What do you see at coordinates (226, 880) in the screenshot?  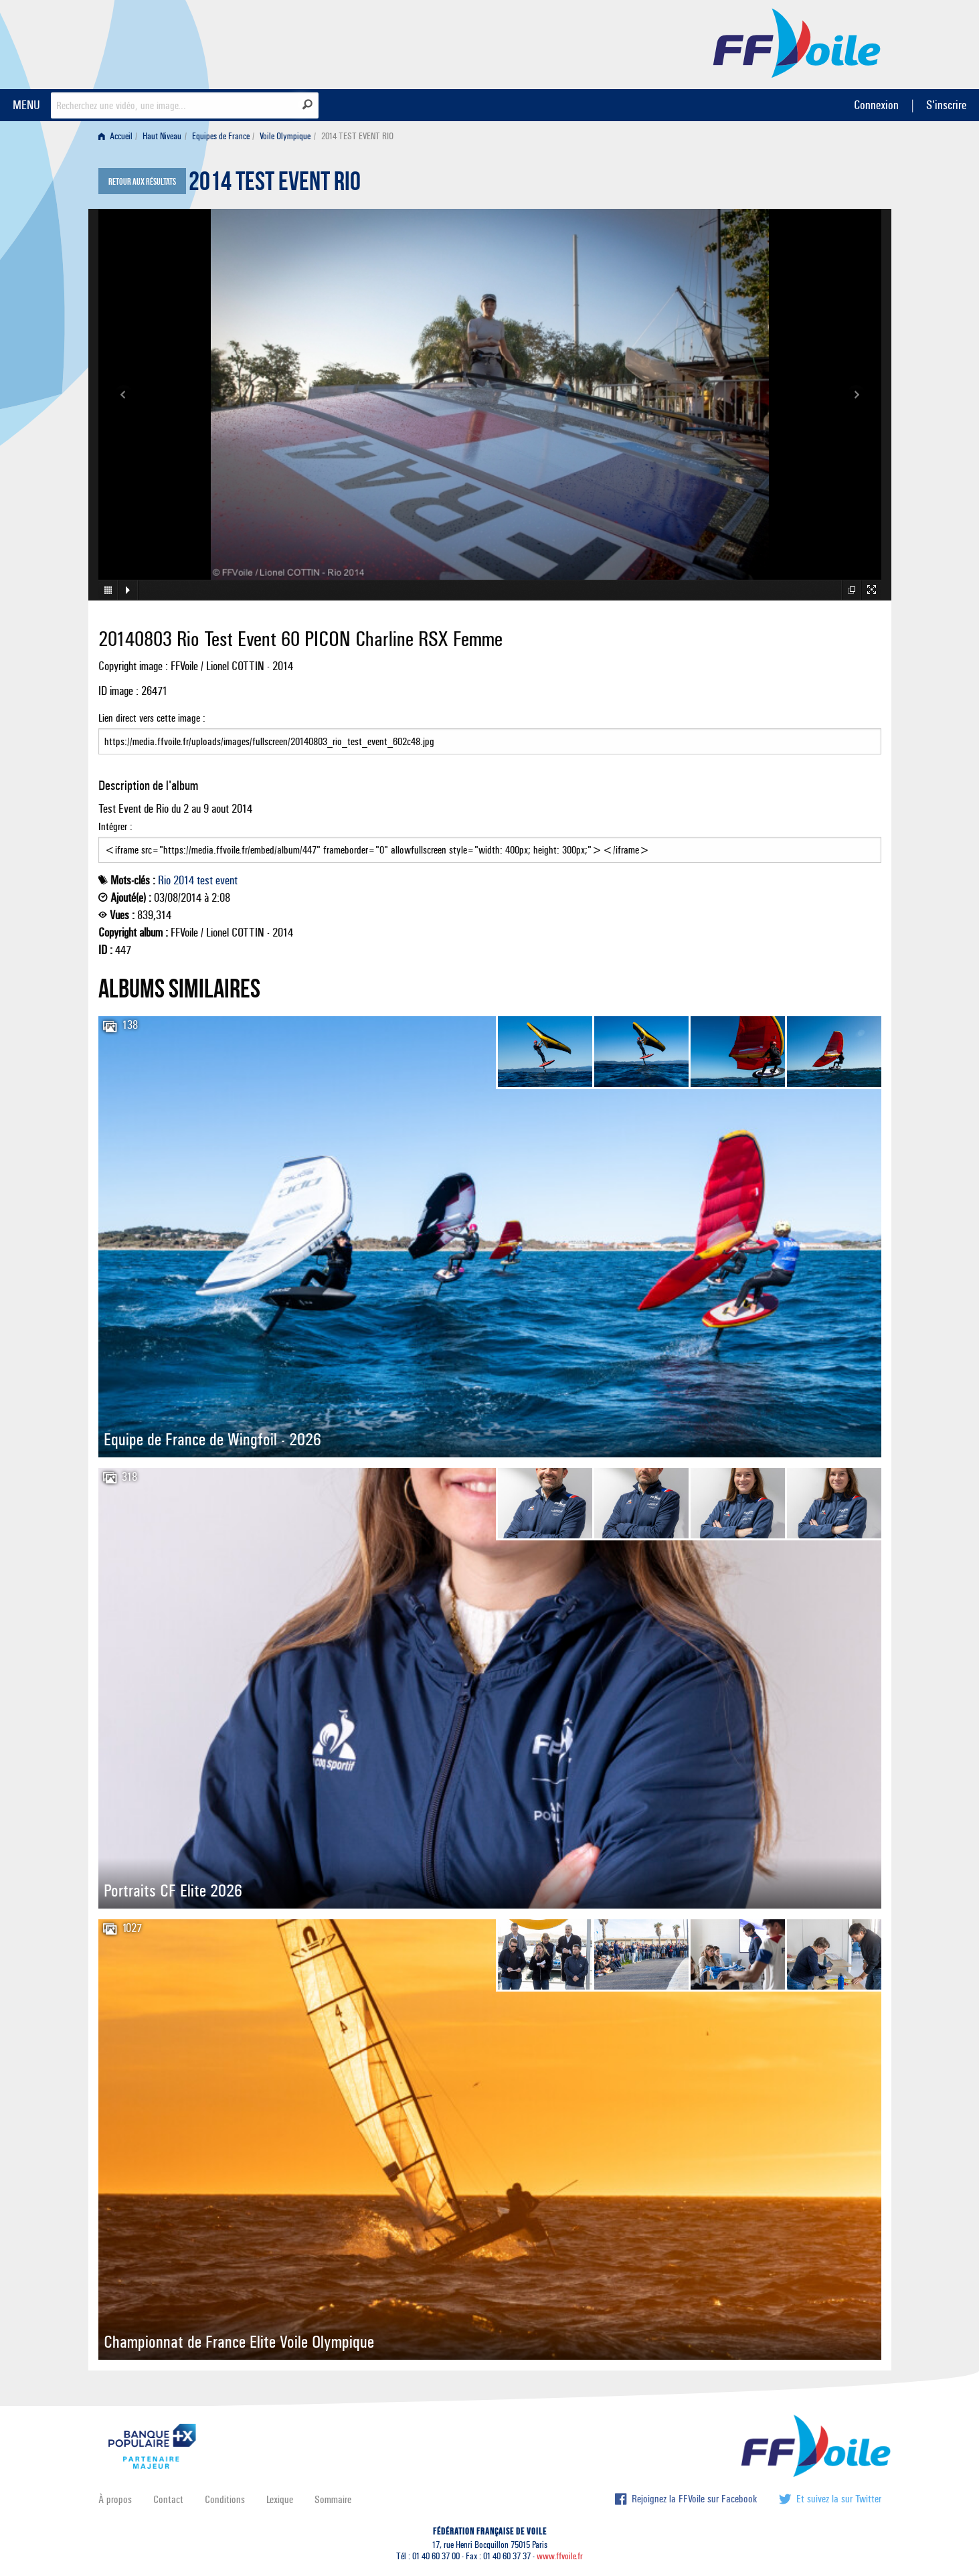 I see `event` at bounding box center [226, 880].